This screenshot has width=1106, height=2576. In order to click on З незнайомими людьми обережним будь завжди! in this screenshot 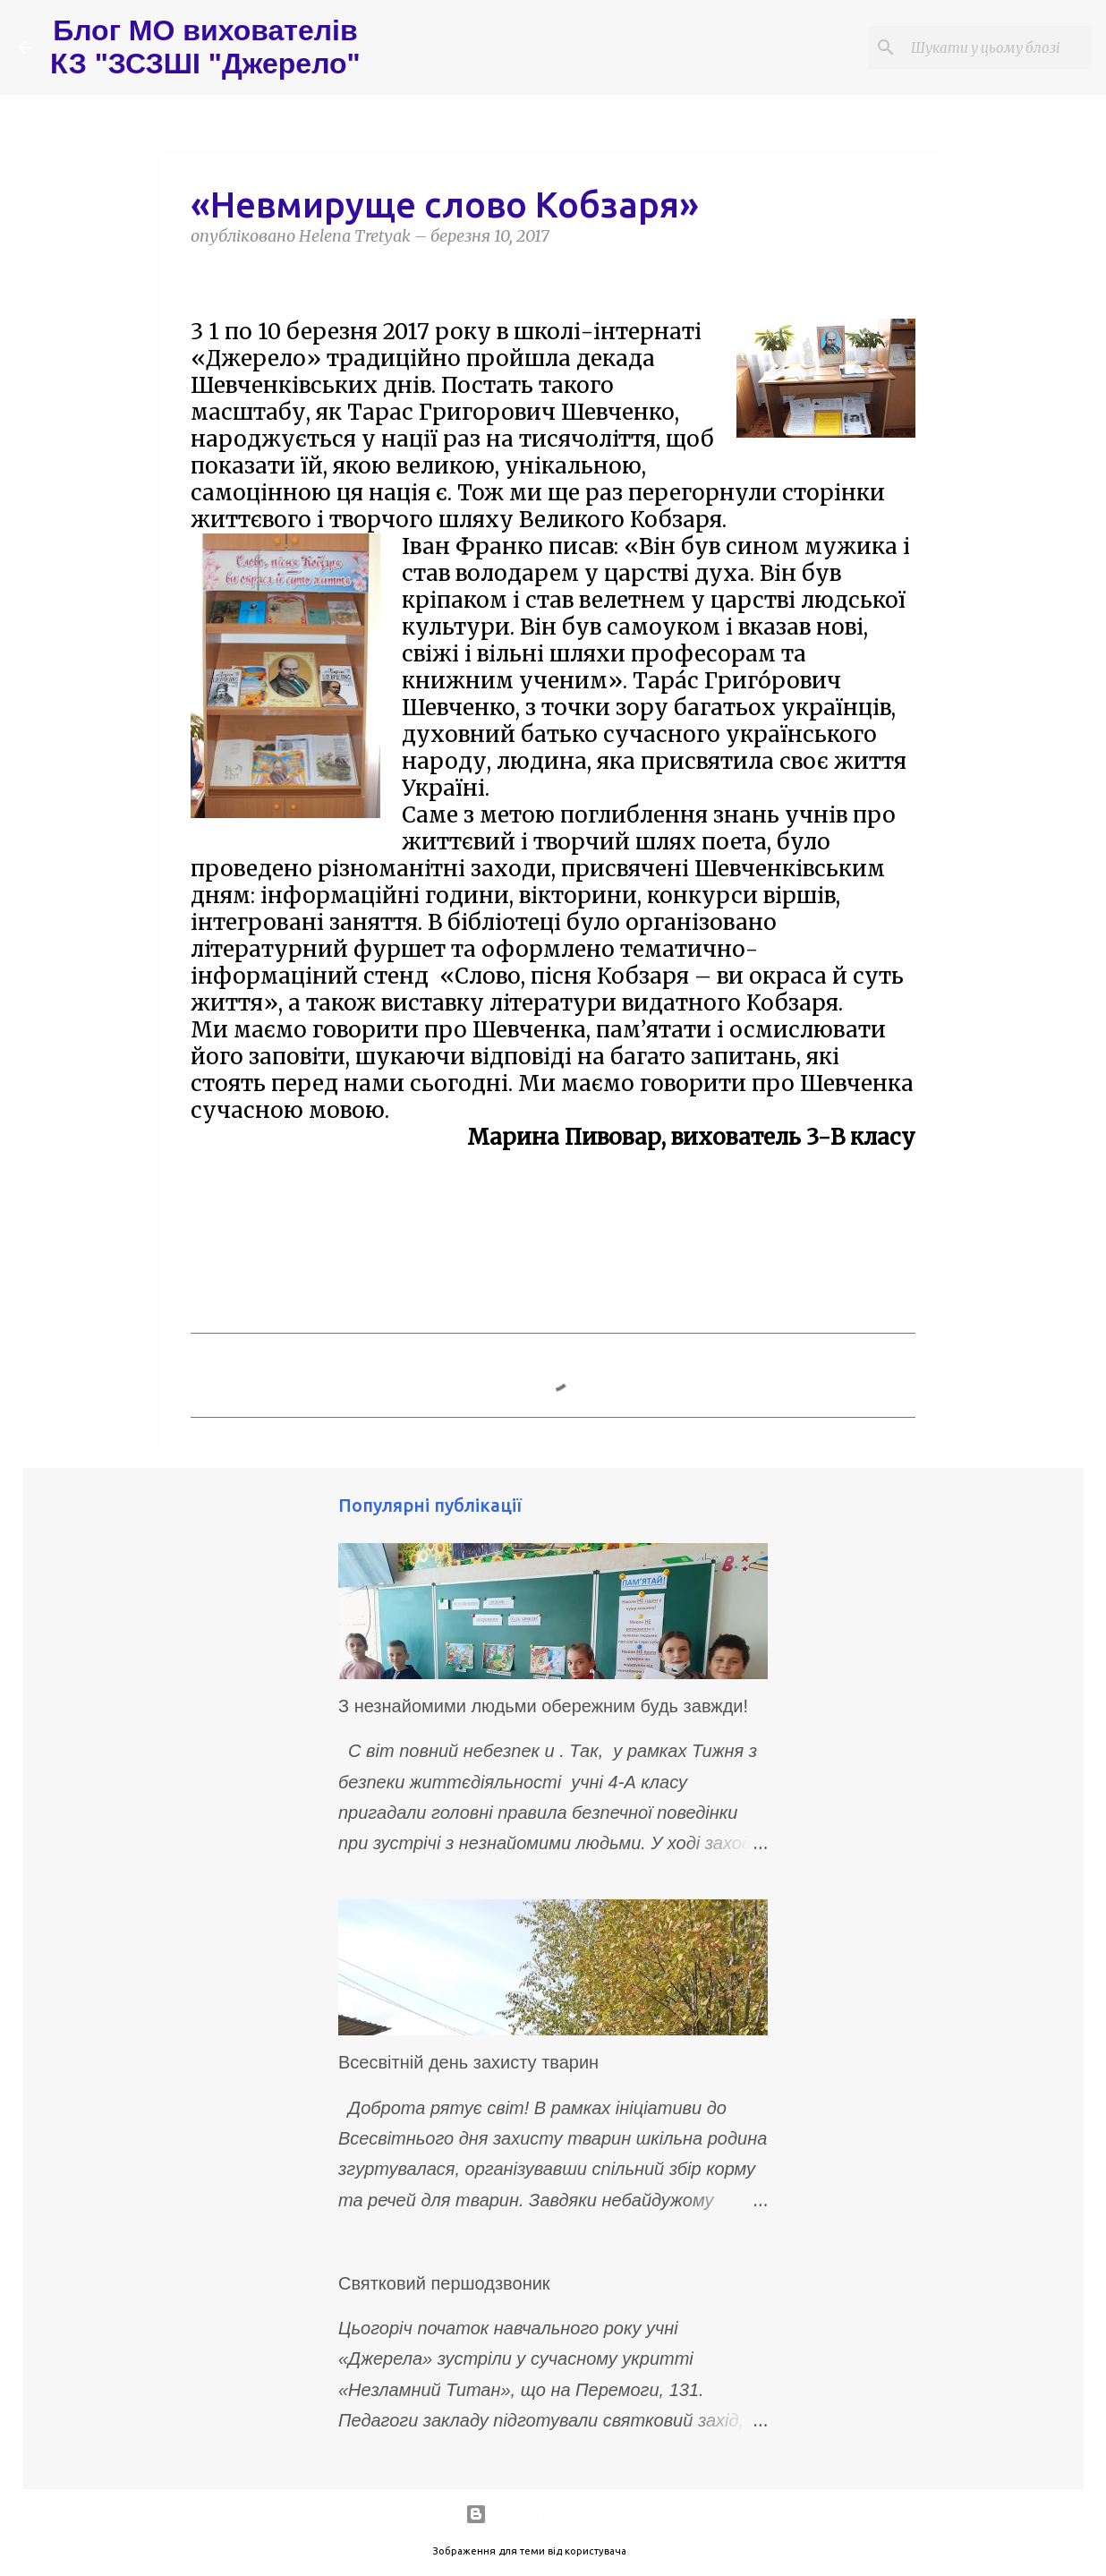, I will do `click(543, 1706)`.